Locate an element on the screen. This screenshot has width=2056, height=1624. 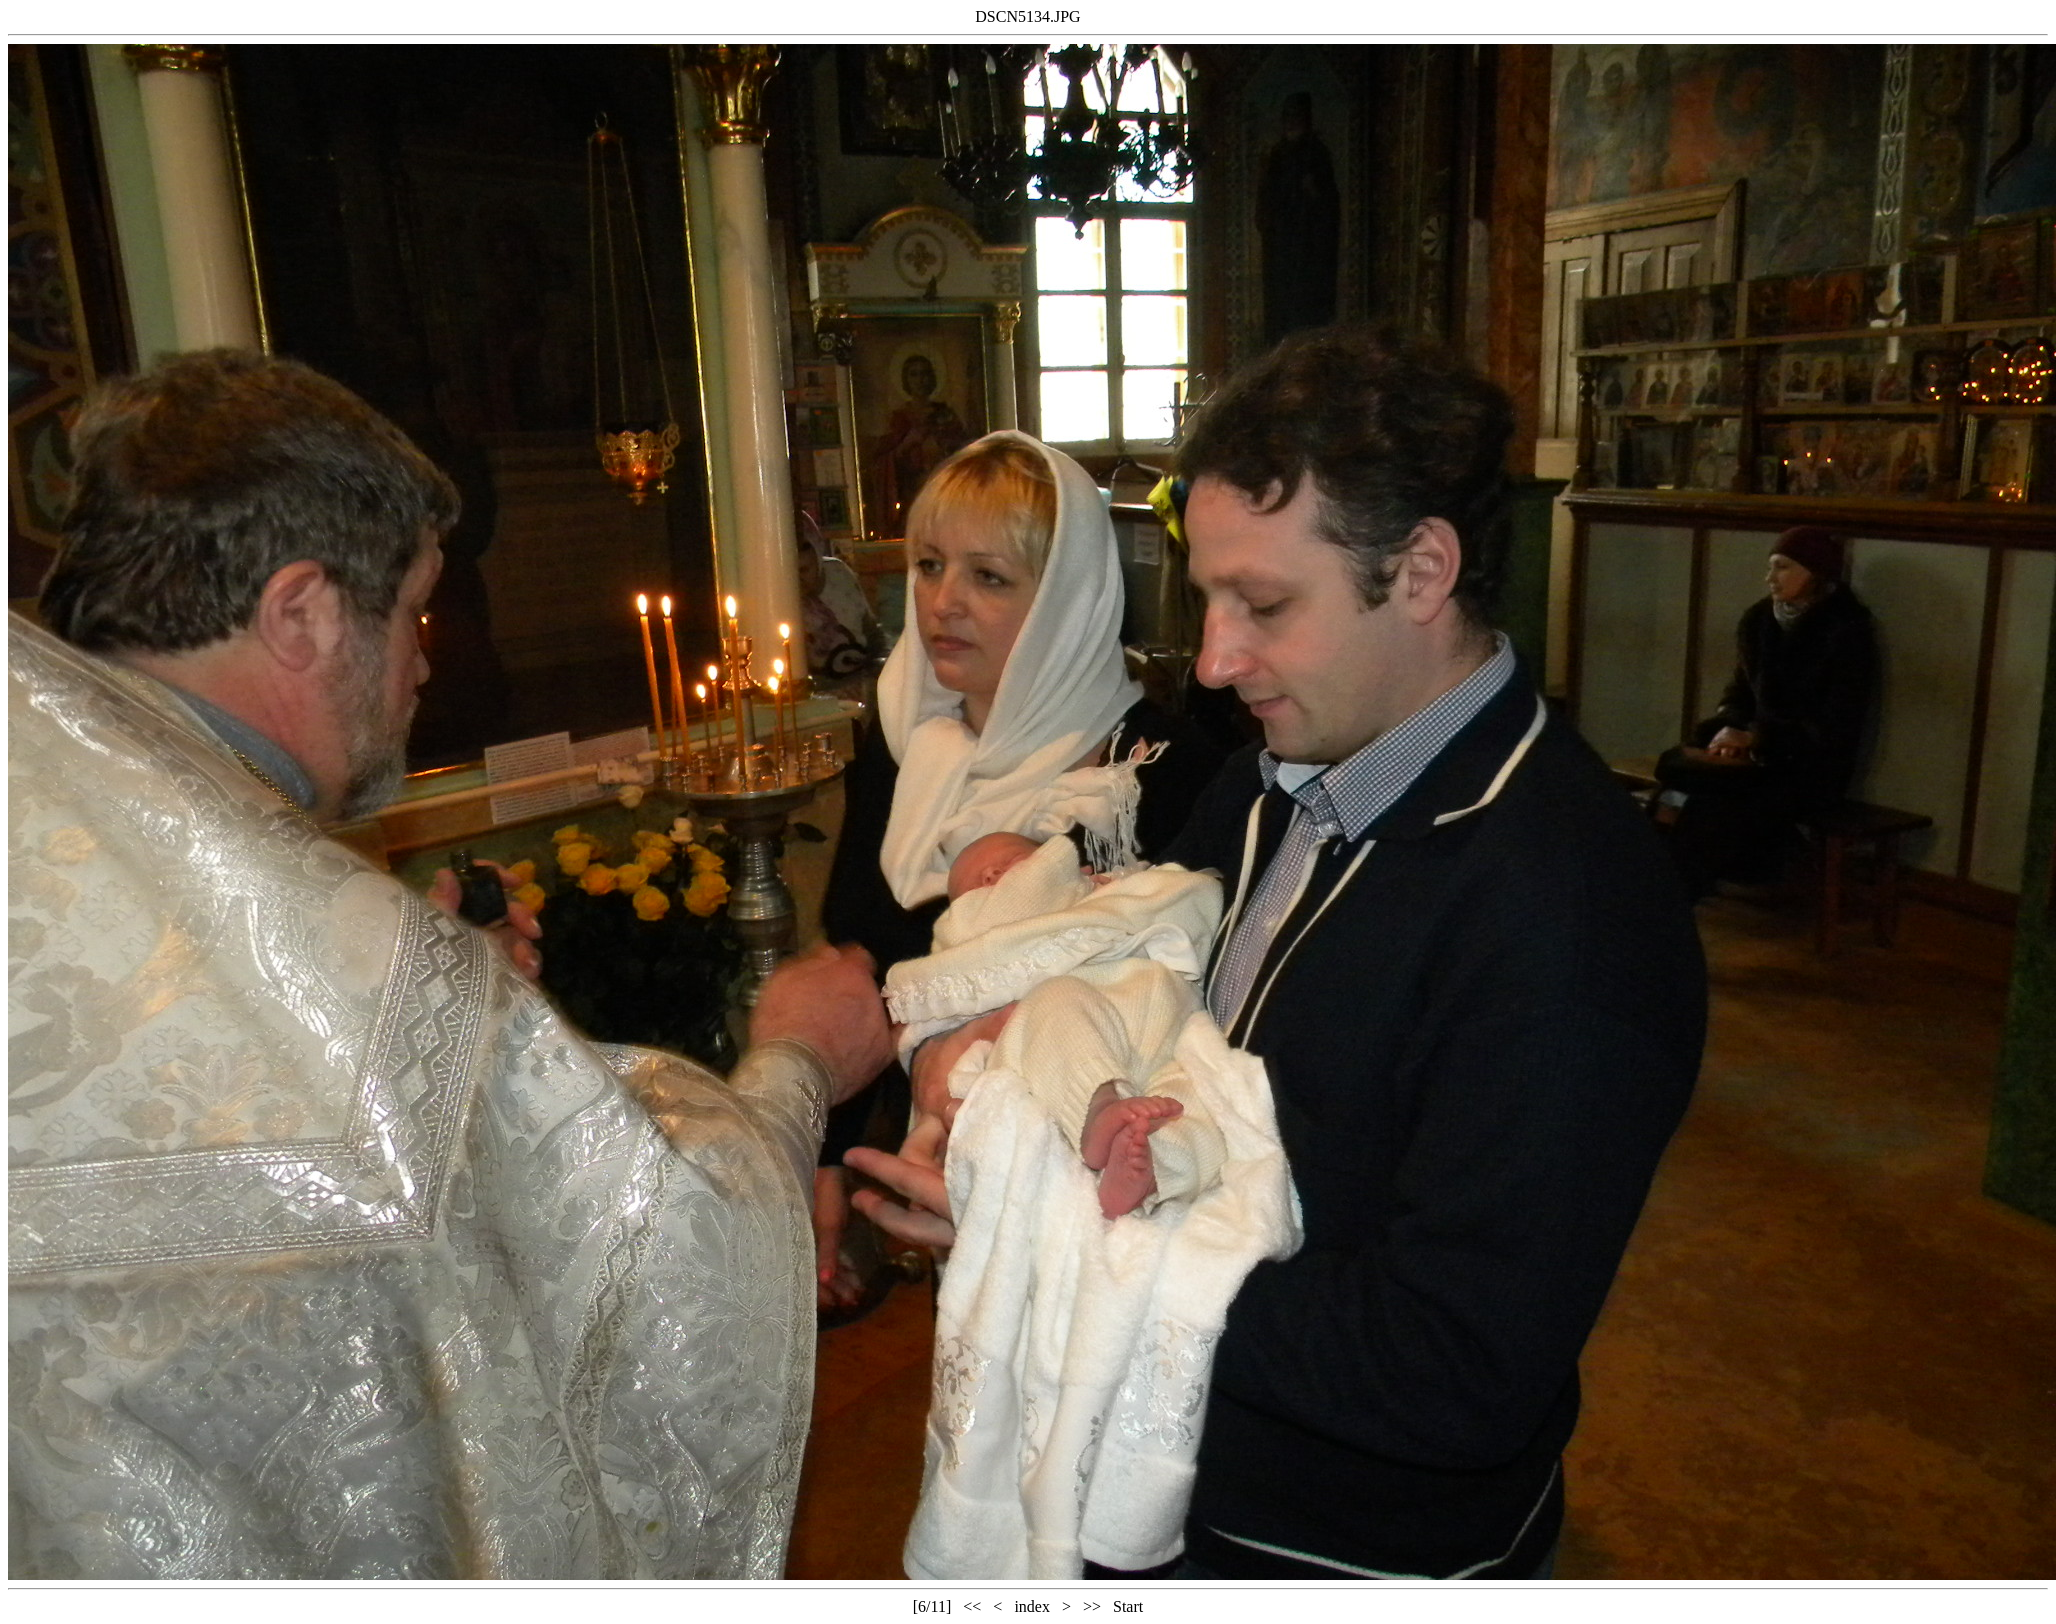
Start is located at coordinates (1128, 1606).